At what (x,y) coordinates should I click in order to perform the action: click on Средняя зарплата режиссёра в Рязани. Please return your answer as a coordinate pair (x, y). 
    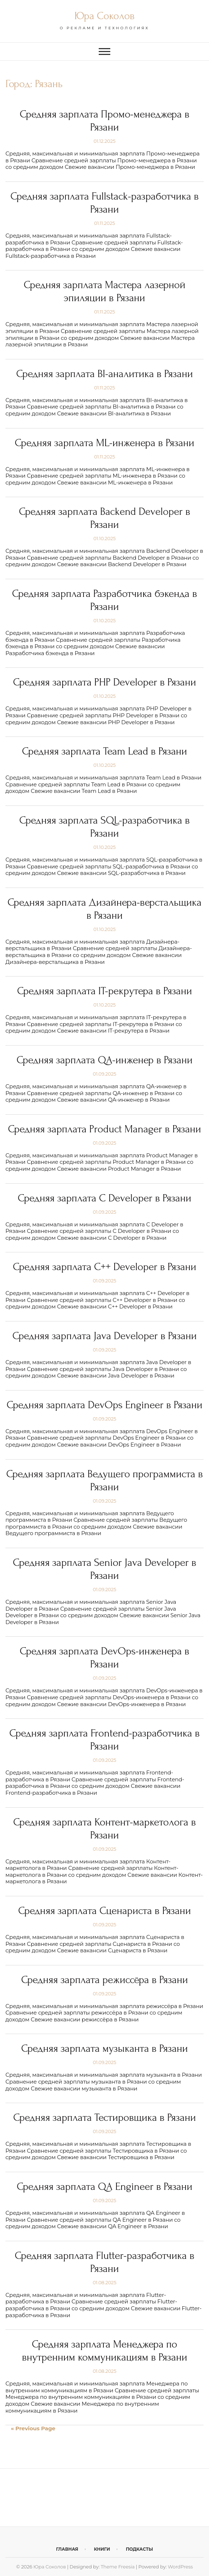
    Looking at the image, I should click on (104, 1980).